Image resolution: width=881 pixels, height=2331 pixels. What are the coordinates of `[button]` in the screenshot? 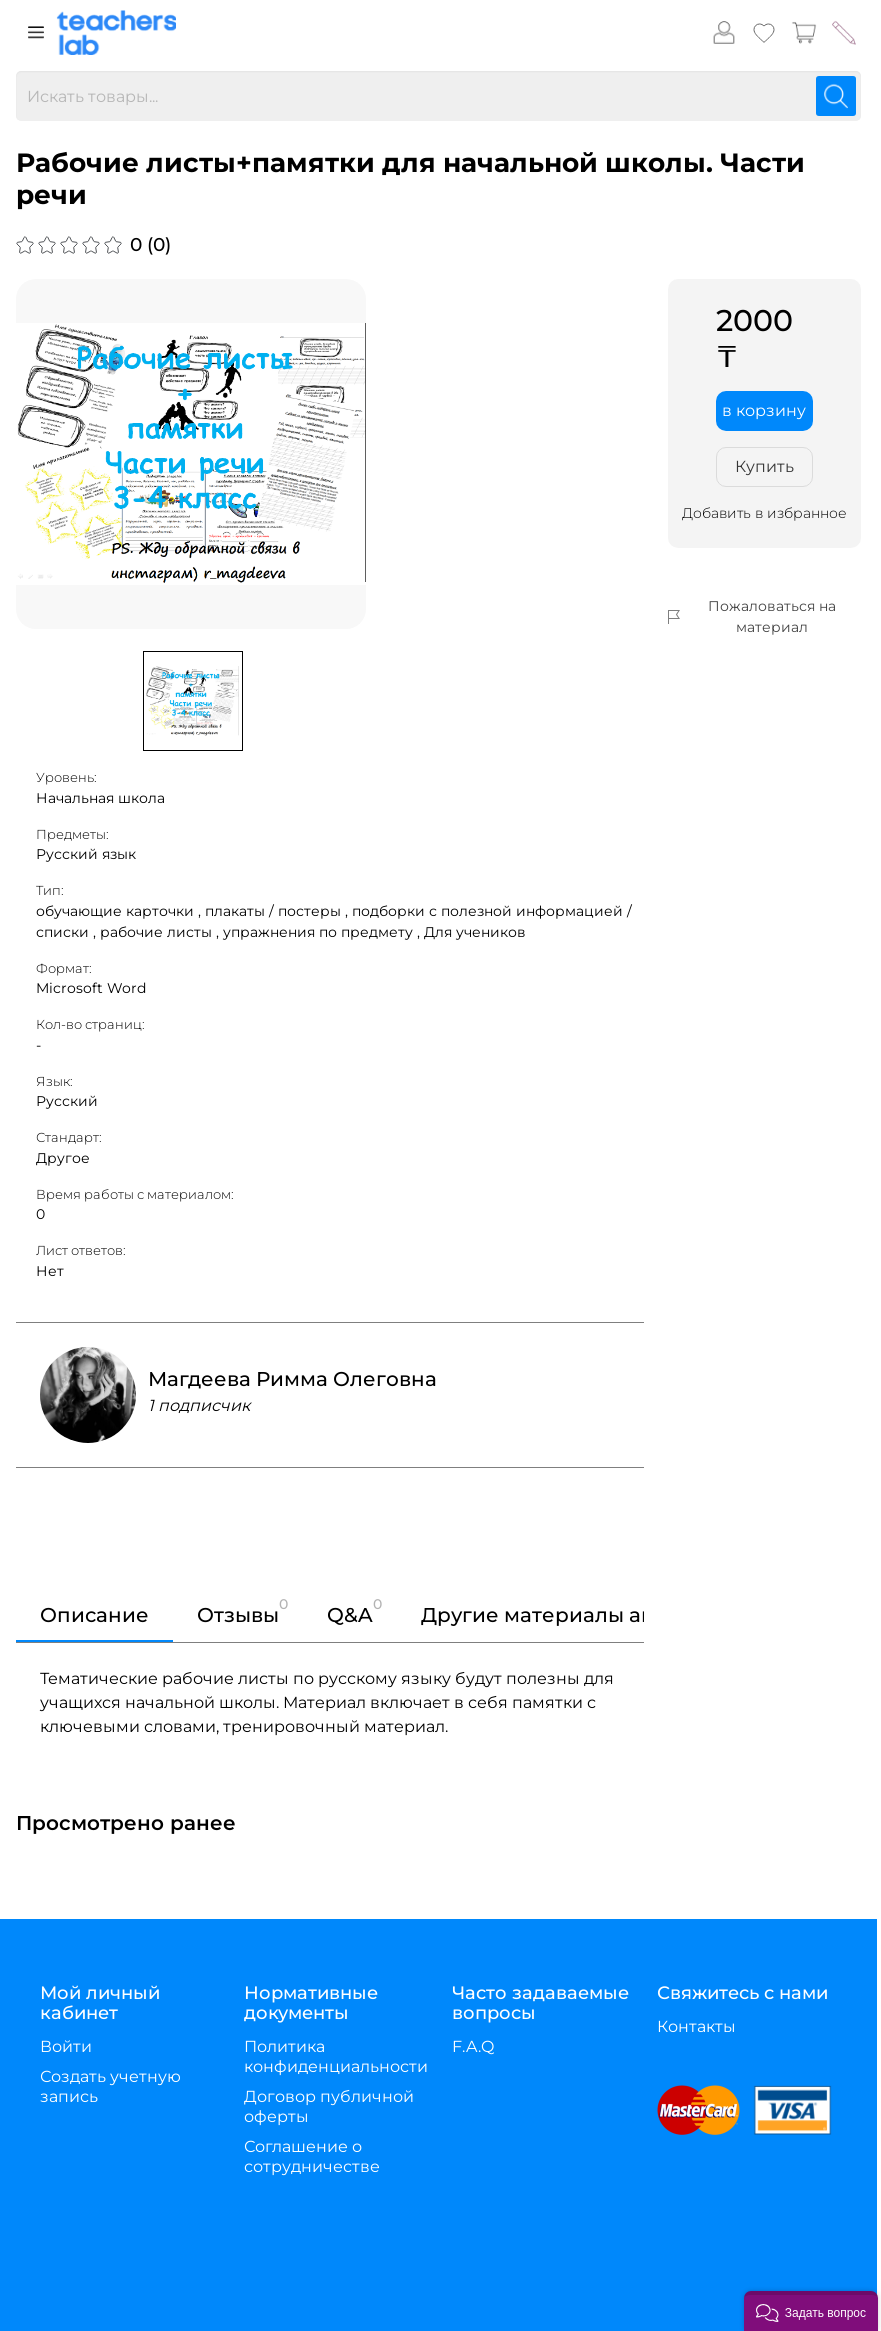 It's located at (811, 2311).